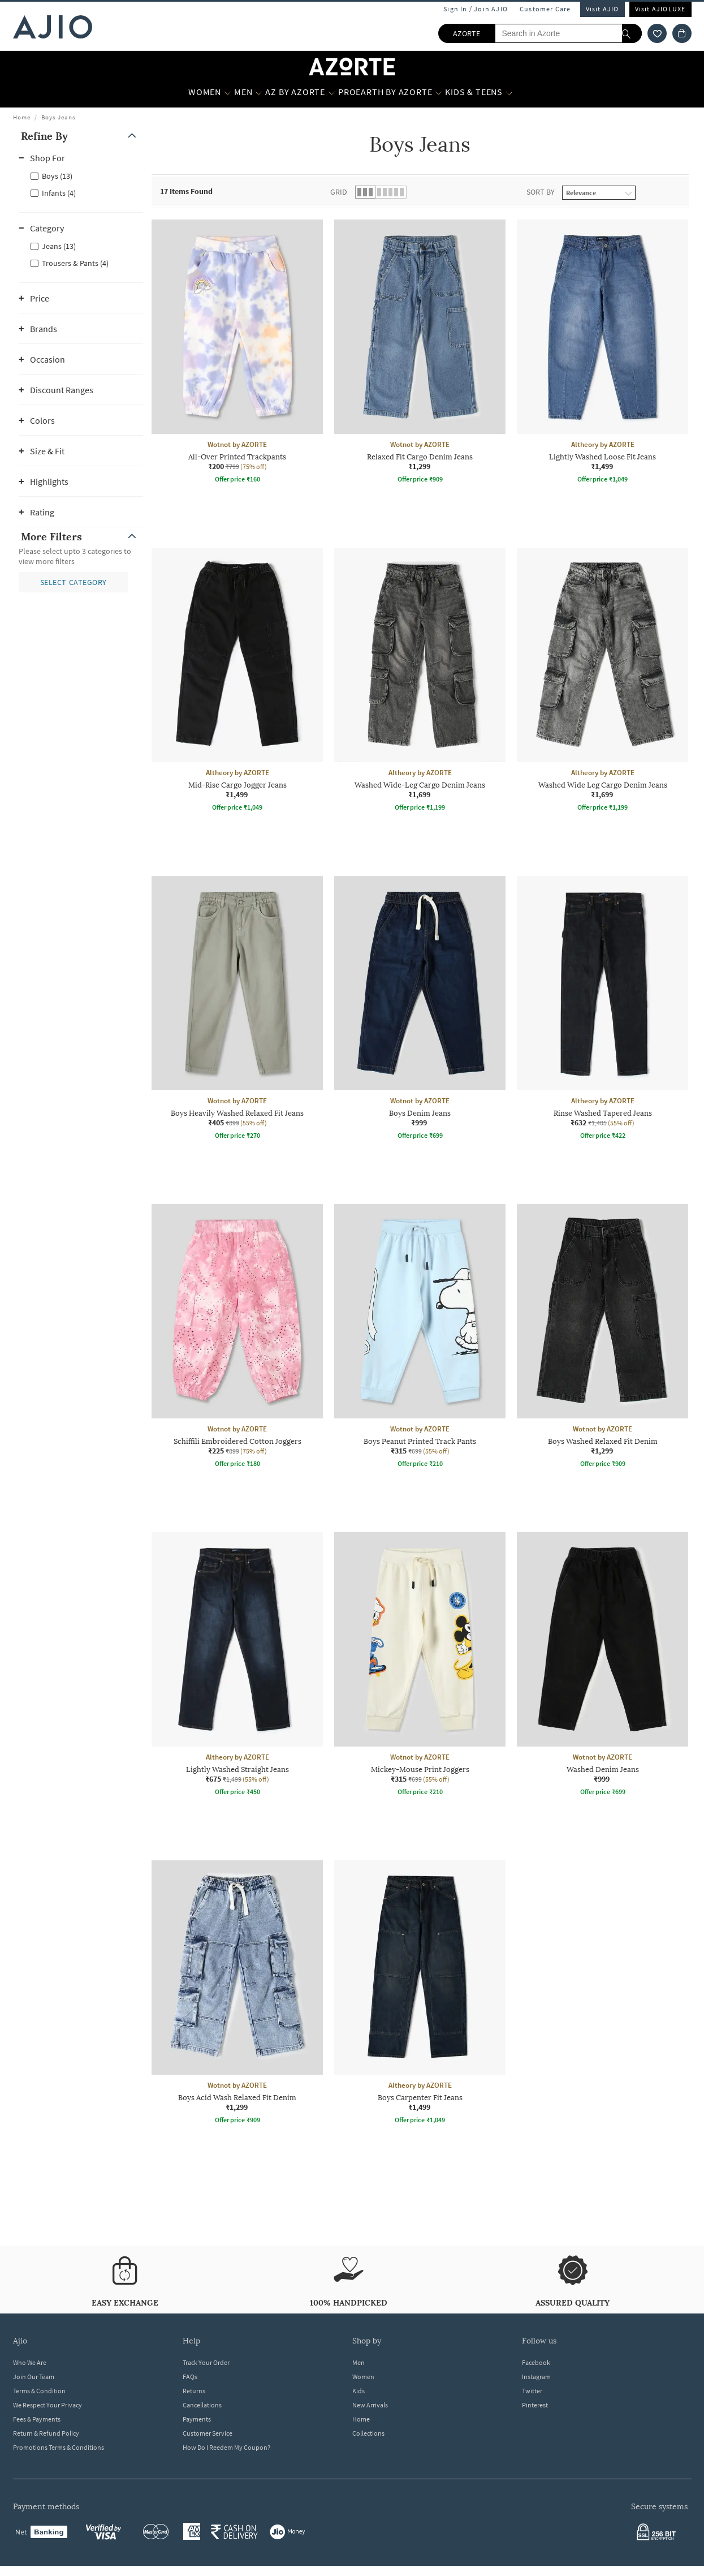 Image resolution: width=704 pixels, height=2576 pixels. I want to click on [Search in Azorte], so click(568, 33).